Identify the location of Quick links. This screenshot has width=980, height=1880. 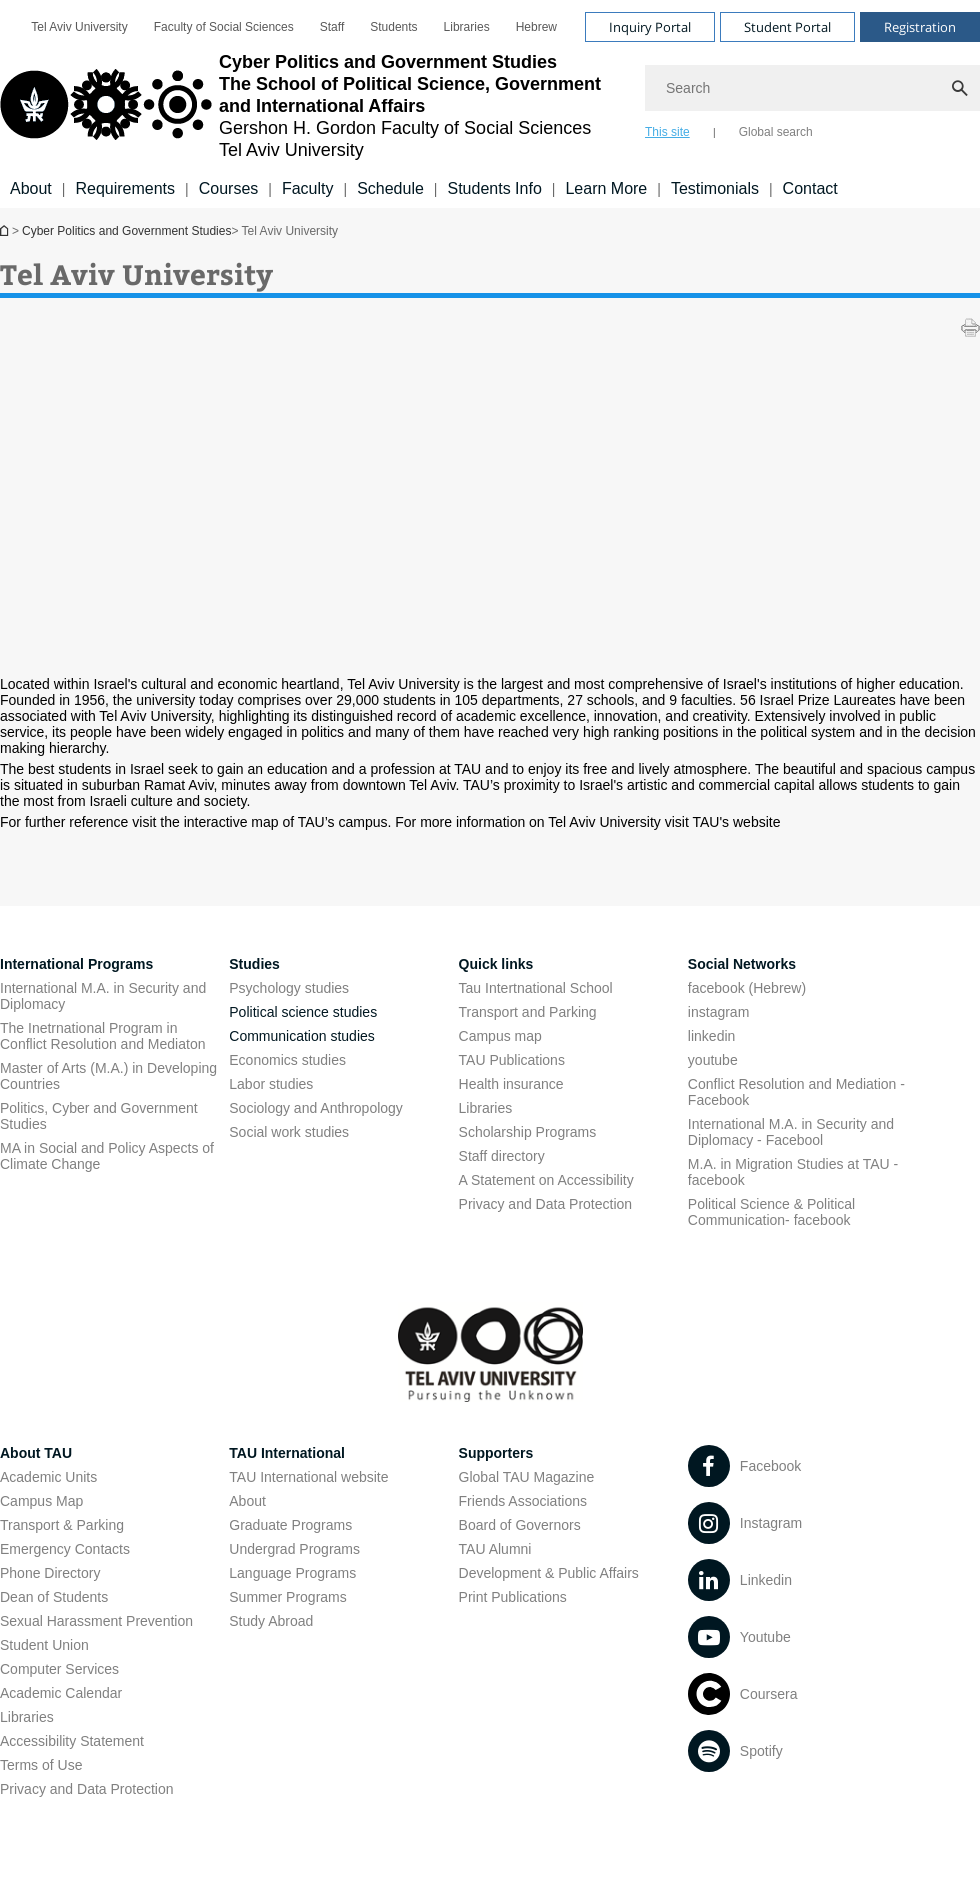
(496, 964).